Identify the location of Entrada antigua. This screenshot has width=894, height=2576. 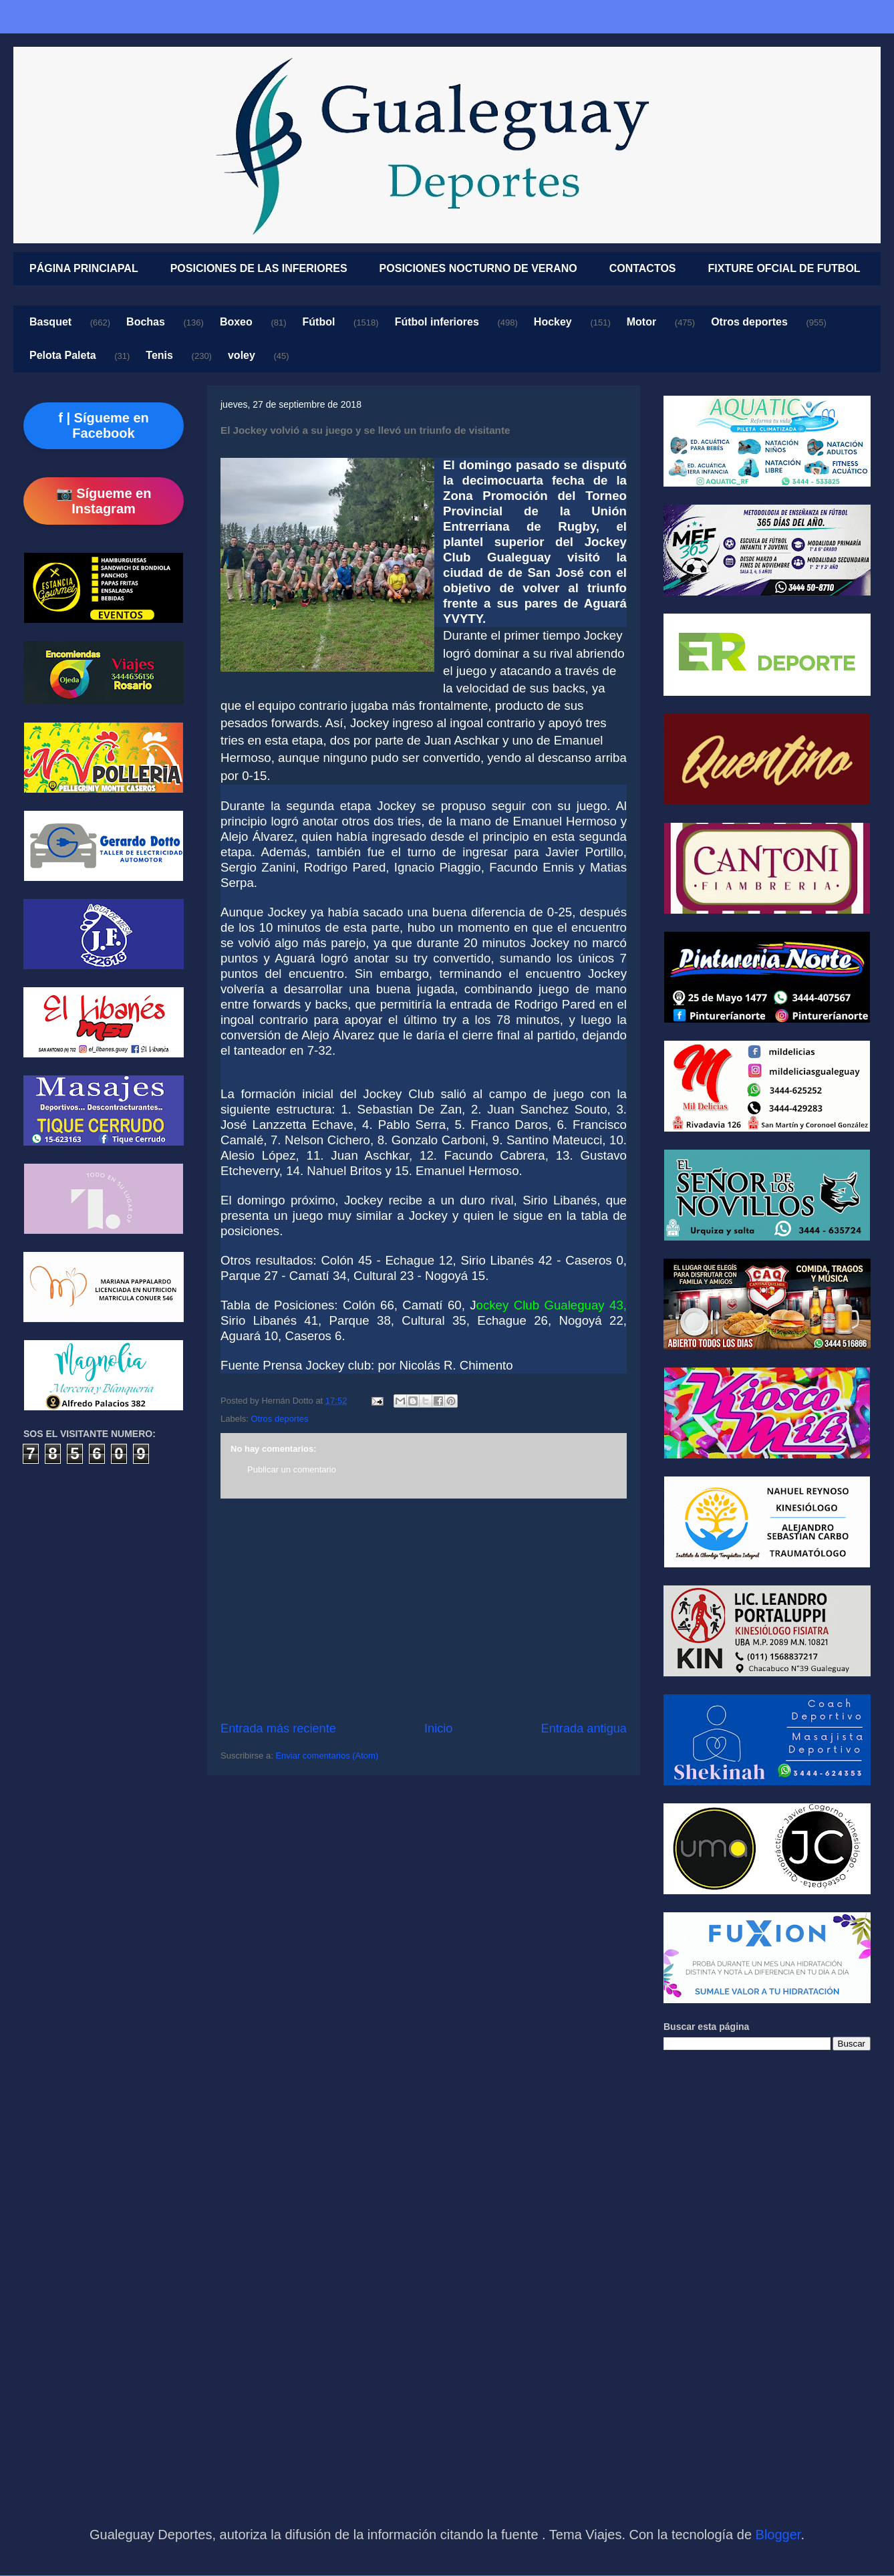
(584, 1728).